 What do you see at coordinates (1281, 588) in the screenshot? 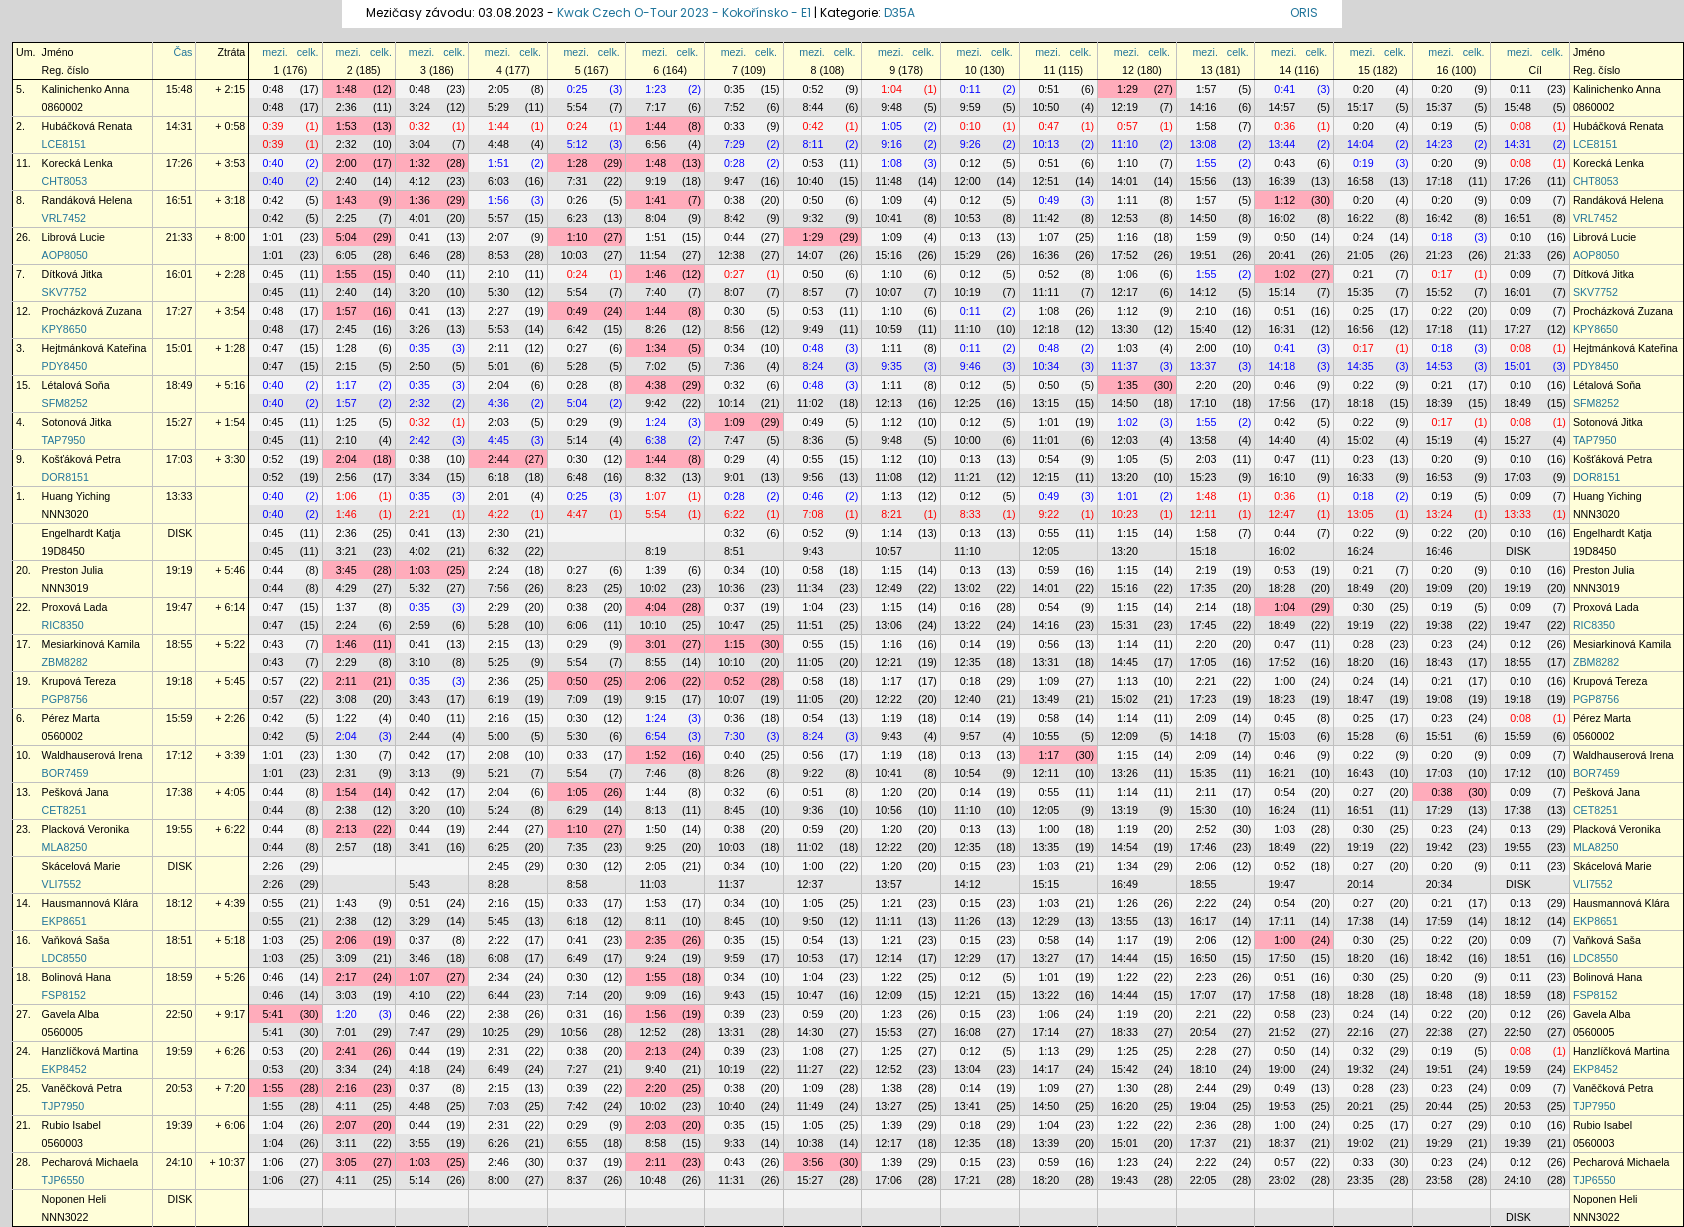
I see `18:28` at bounding box center [1281, 588].